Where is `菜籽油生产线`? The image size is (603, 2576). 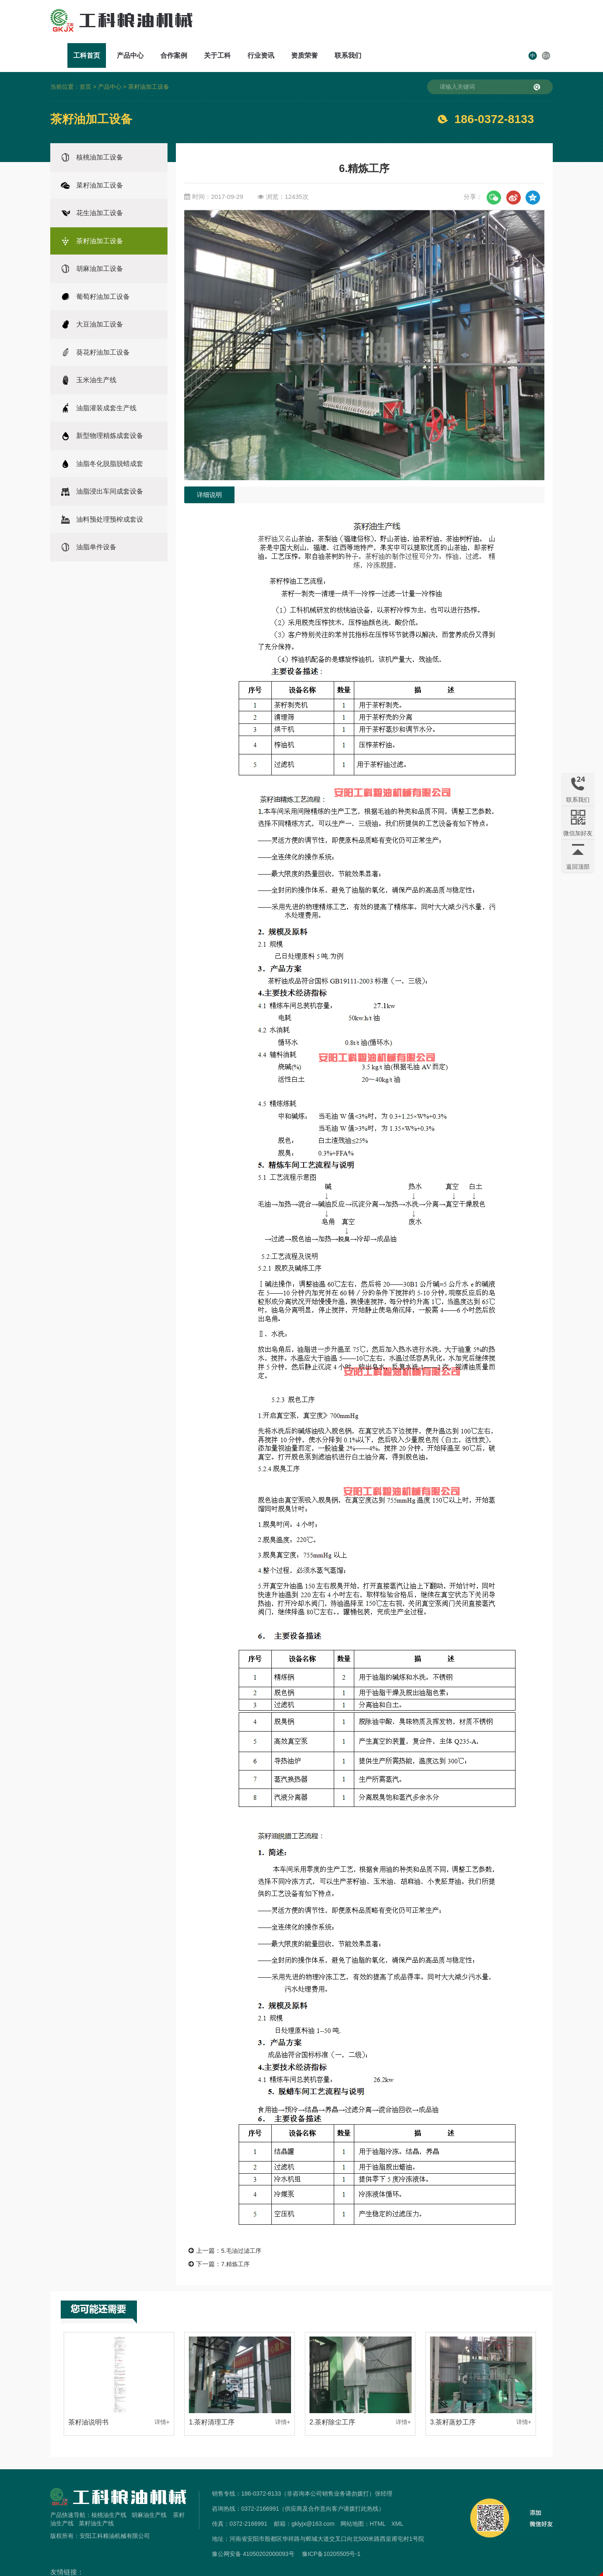 菜籽油生产线 is located at coordinates (96, 2499).